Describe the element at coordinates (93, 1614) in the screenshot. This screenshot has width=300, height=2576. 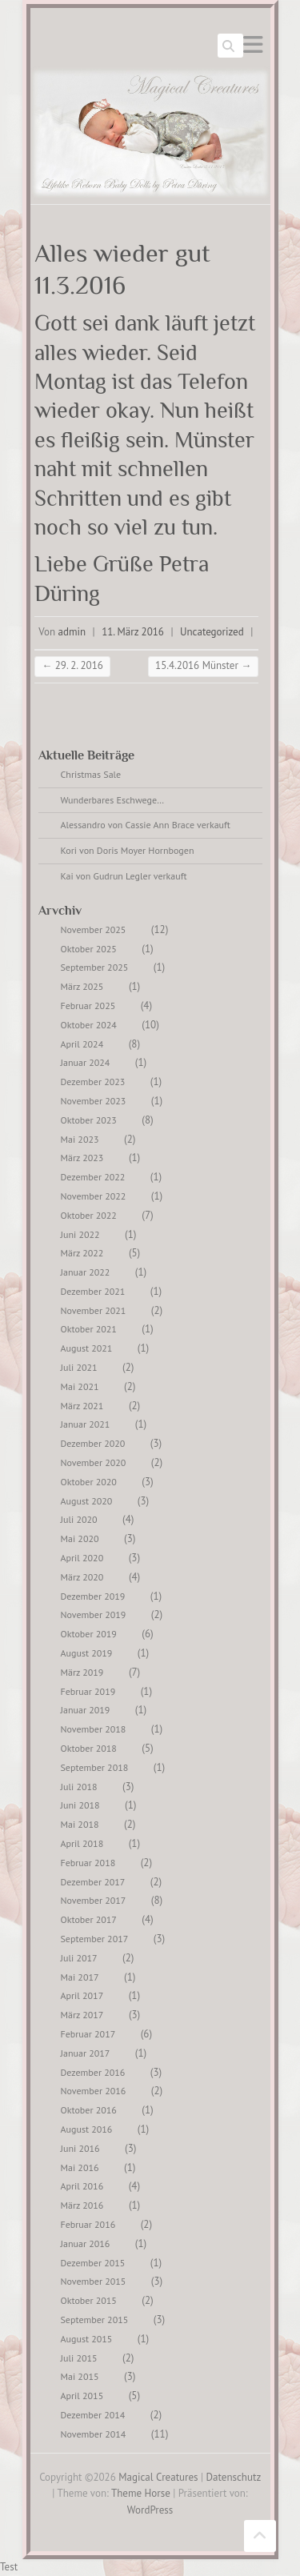
I see `November 2019` at that location.